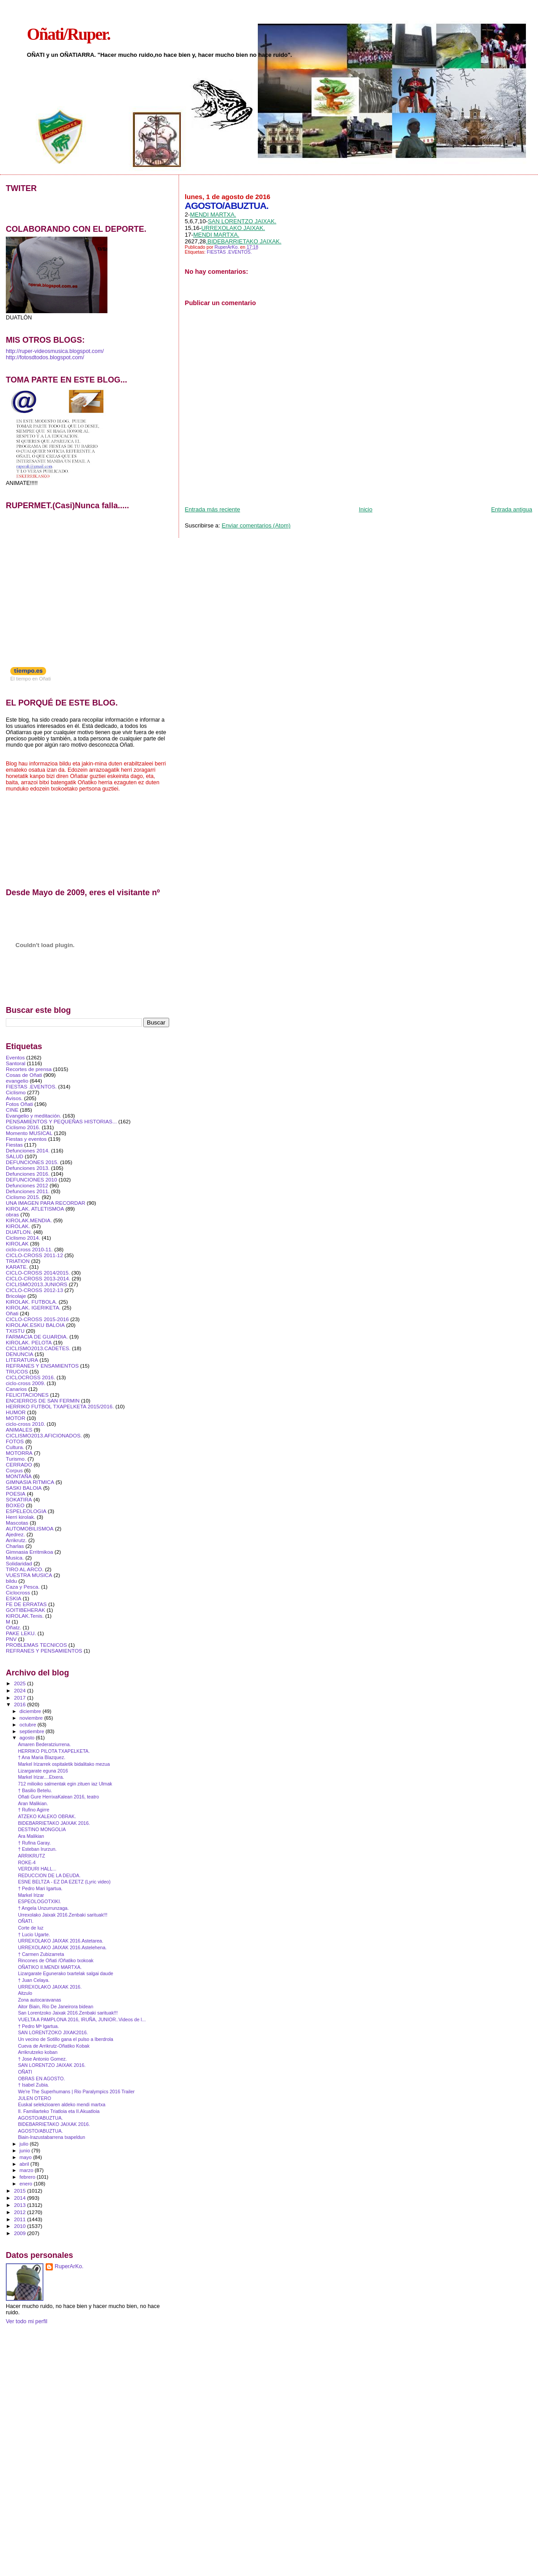 The height and width of the screenshot is (2576, 538). I want to click on KIROLAK.MENDIA., so click(29, 1220).